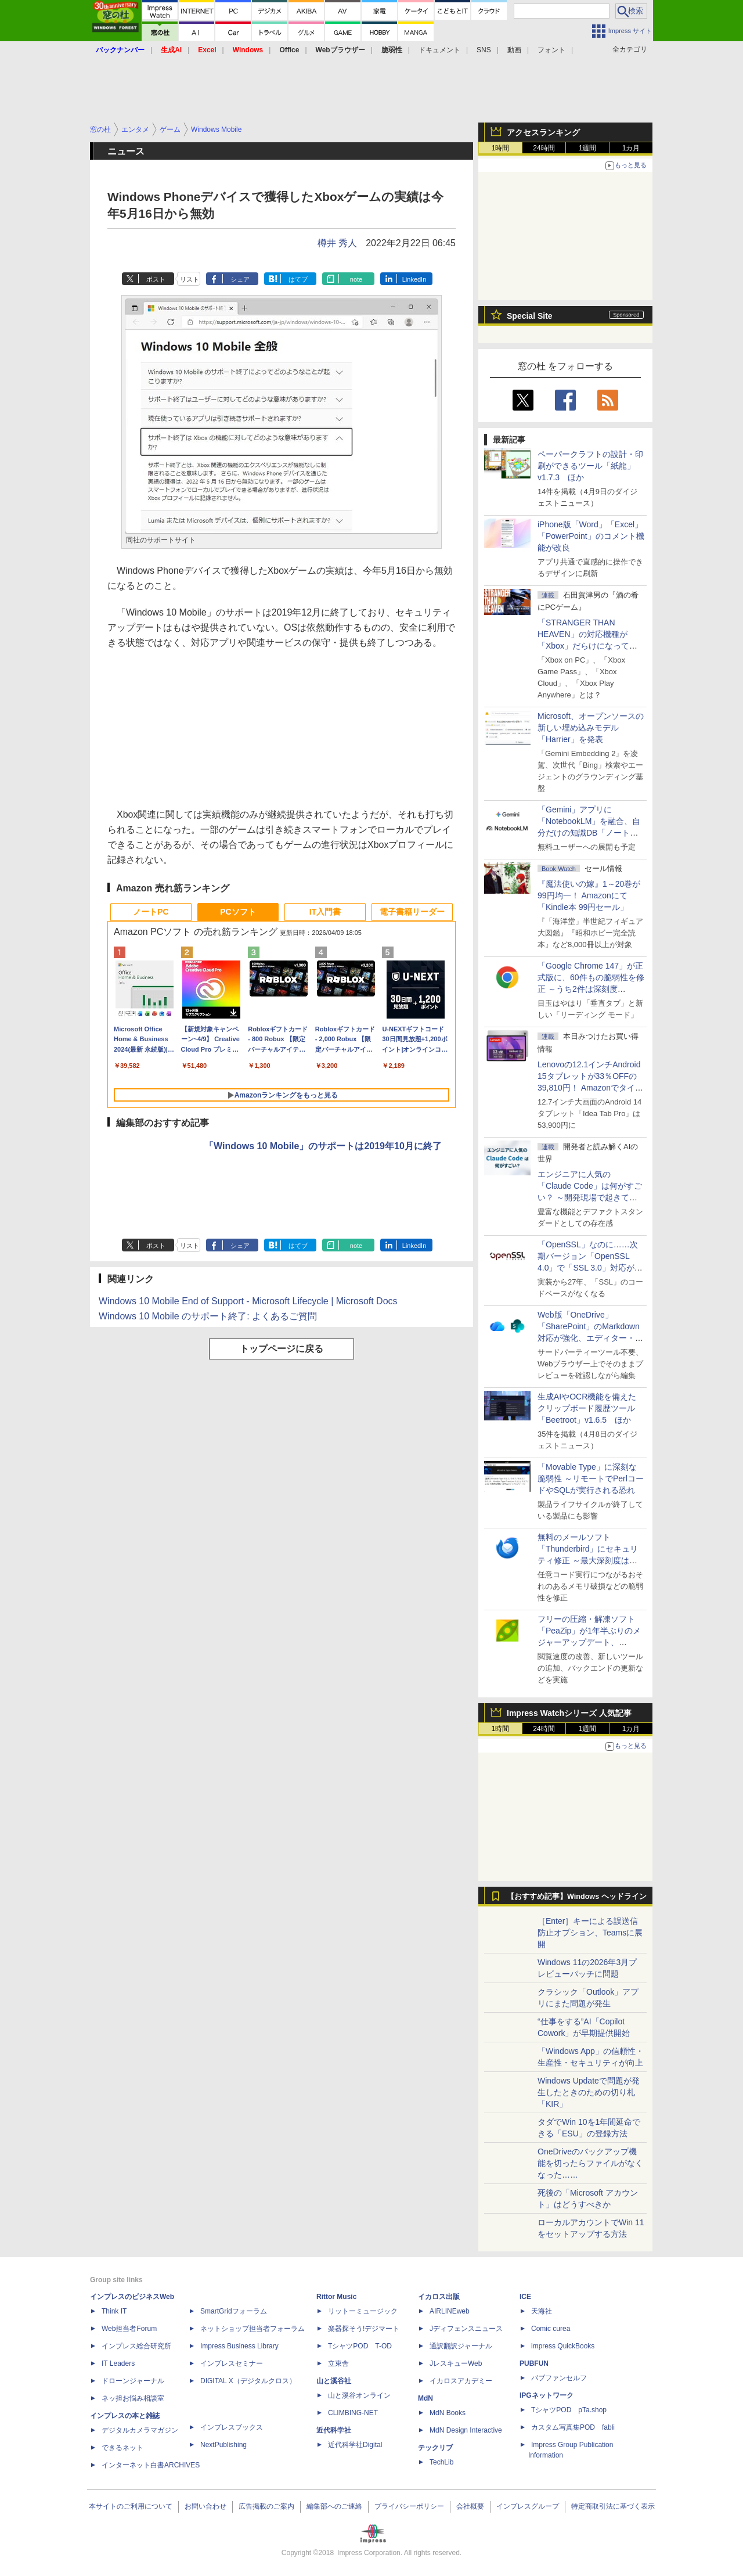  Describe the element at coordinates (252, 2329) in the screenshot. I see `ネットショップ担当者フォーラム` at that location.